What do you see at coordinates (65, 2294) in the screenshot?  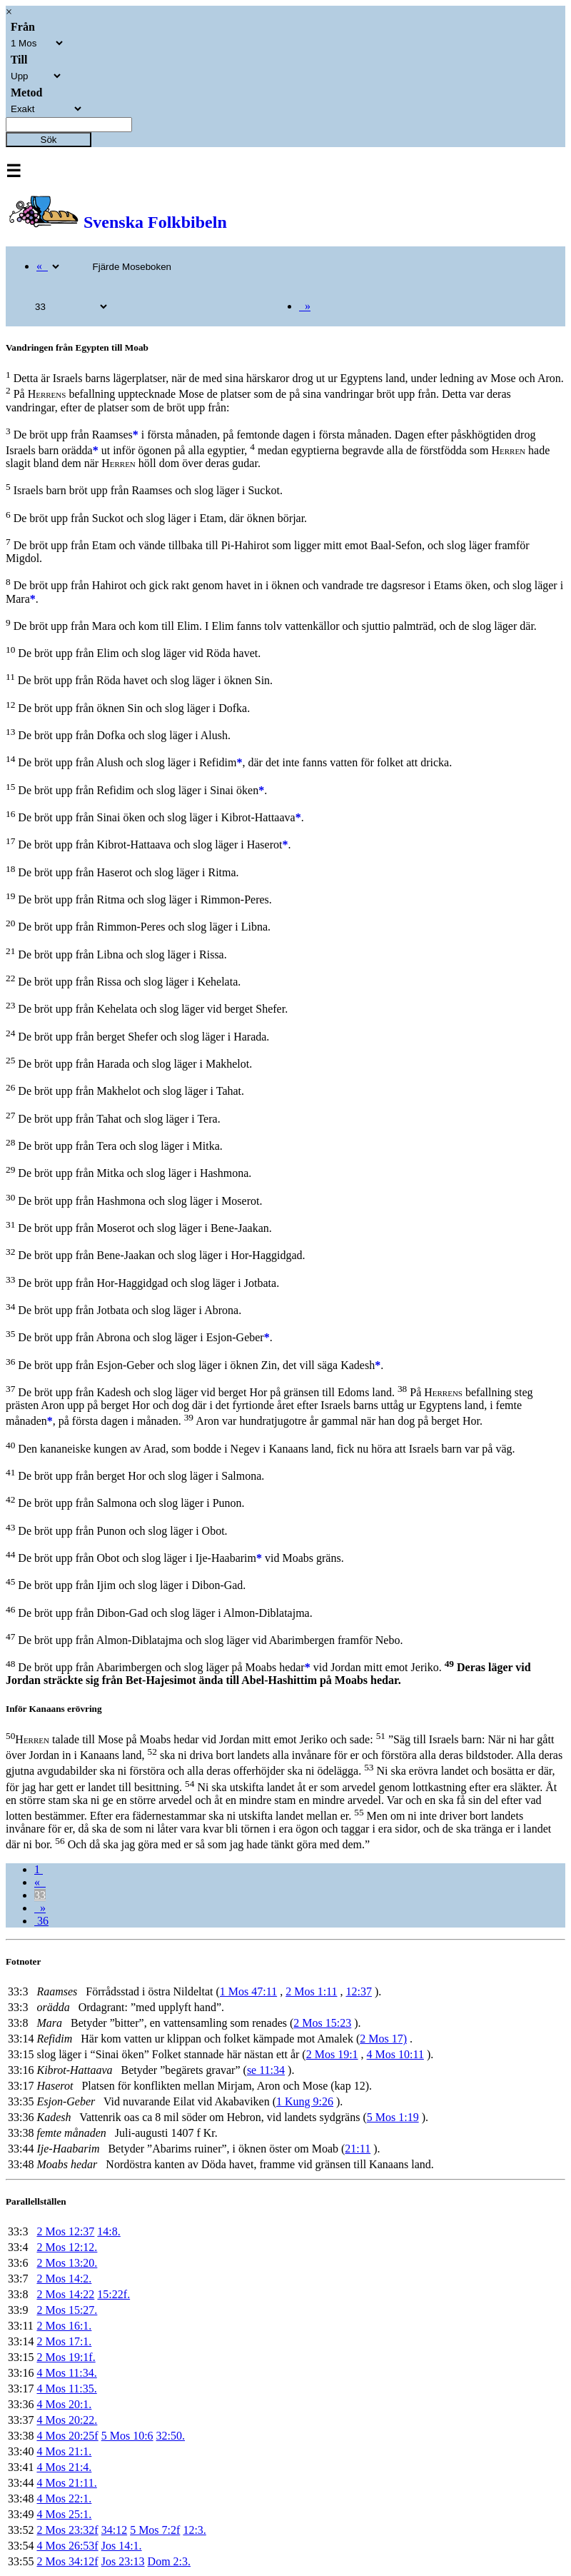 I see `2 Mos 14:22` at bounding box center [65, 2294].